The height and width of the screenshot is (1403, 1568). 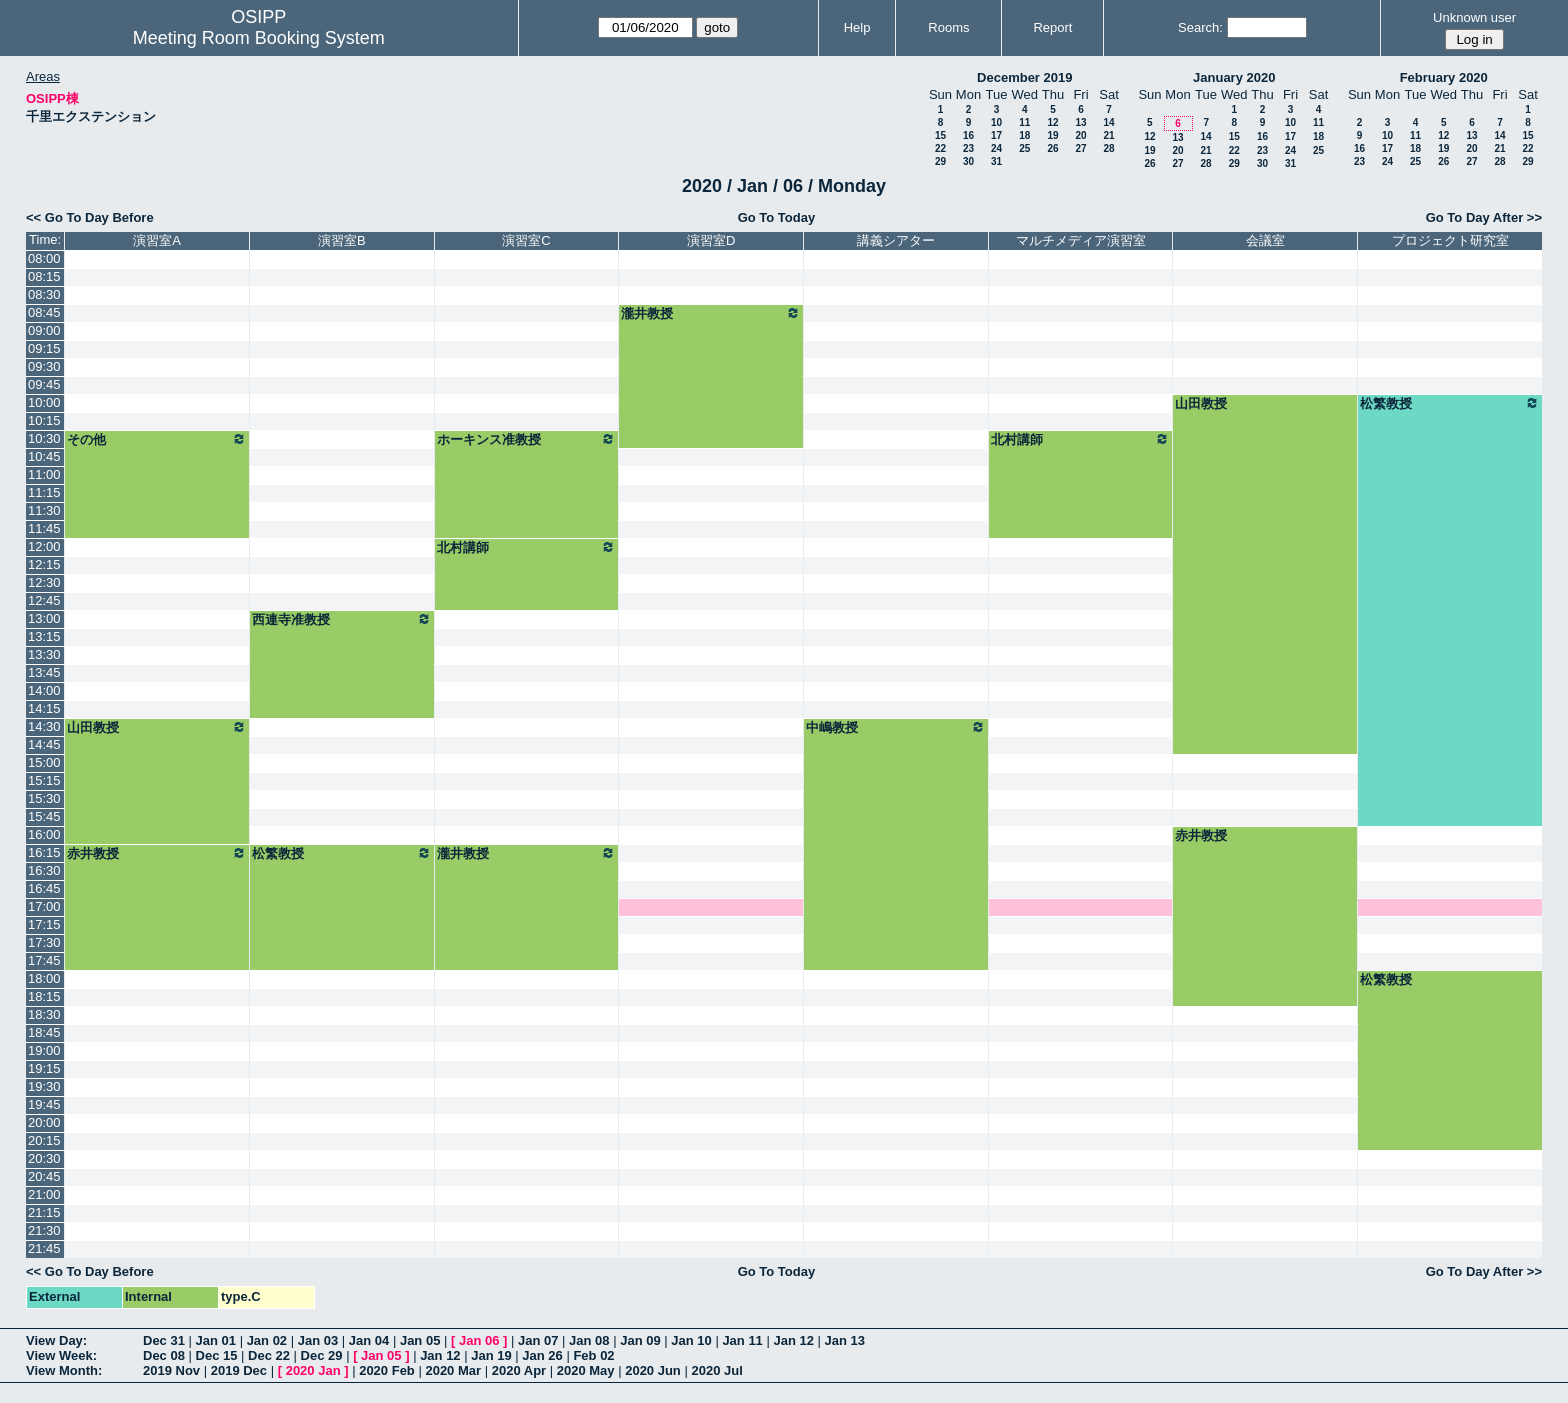 What do you see at coordinates (589, 1340) in the screenshot?
I see `Jan 08` at bounding box center [589, 1340].